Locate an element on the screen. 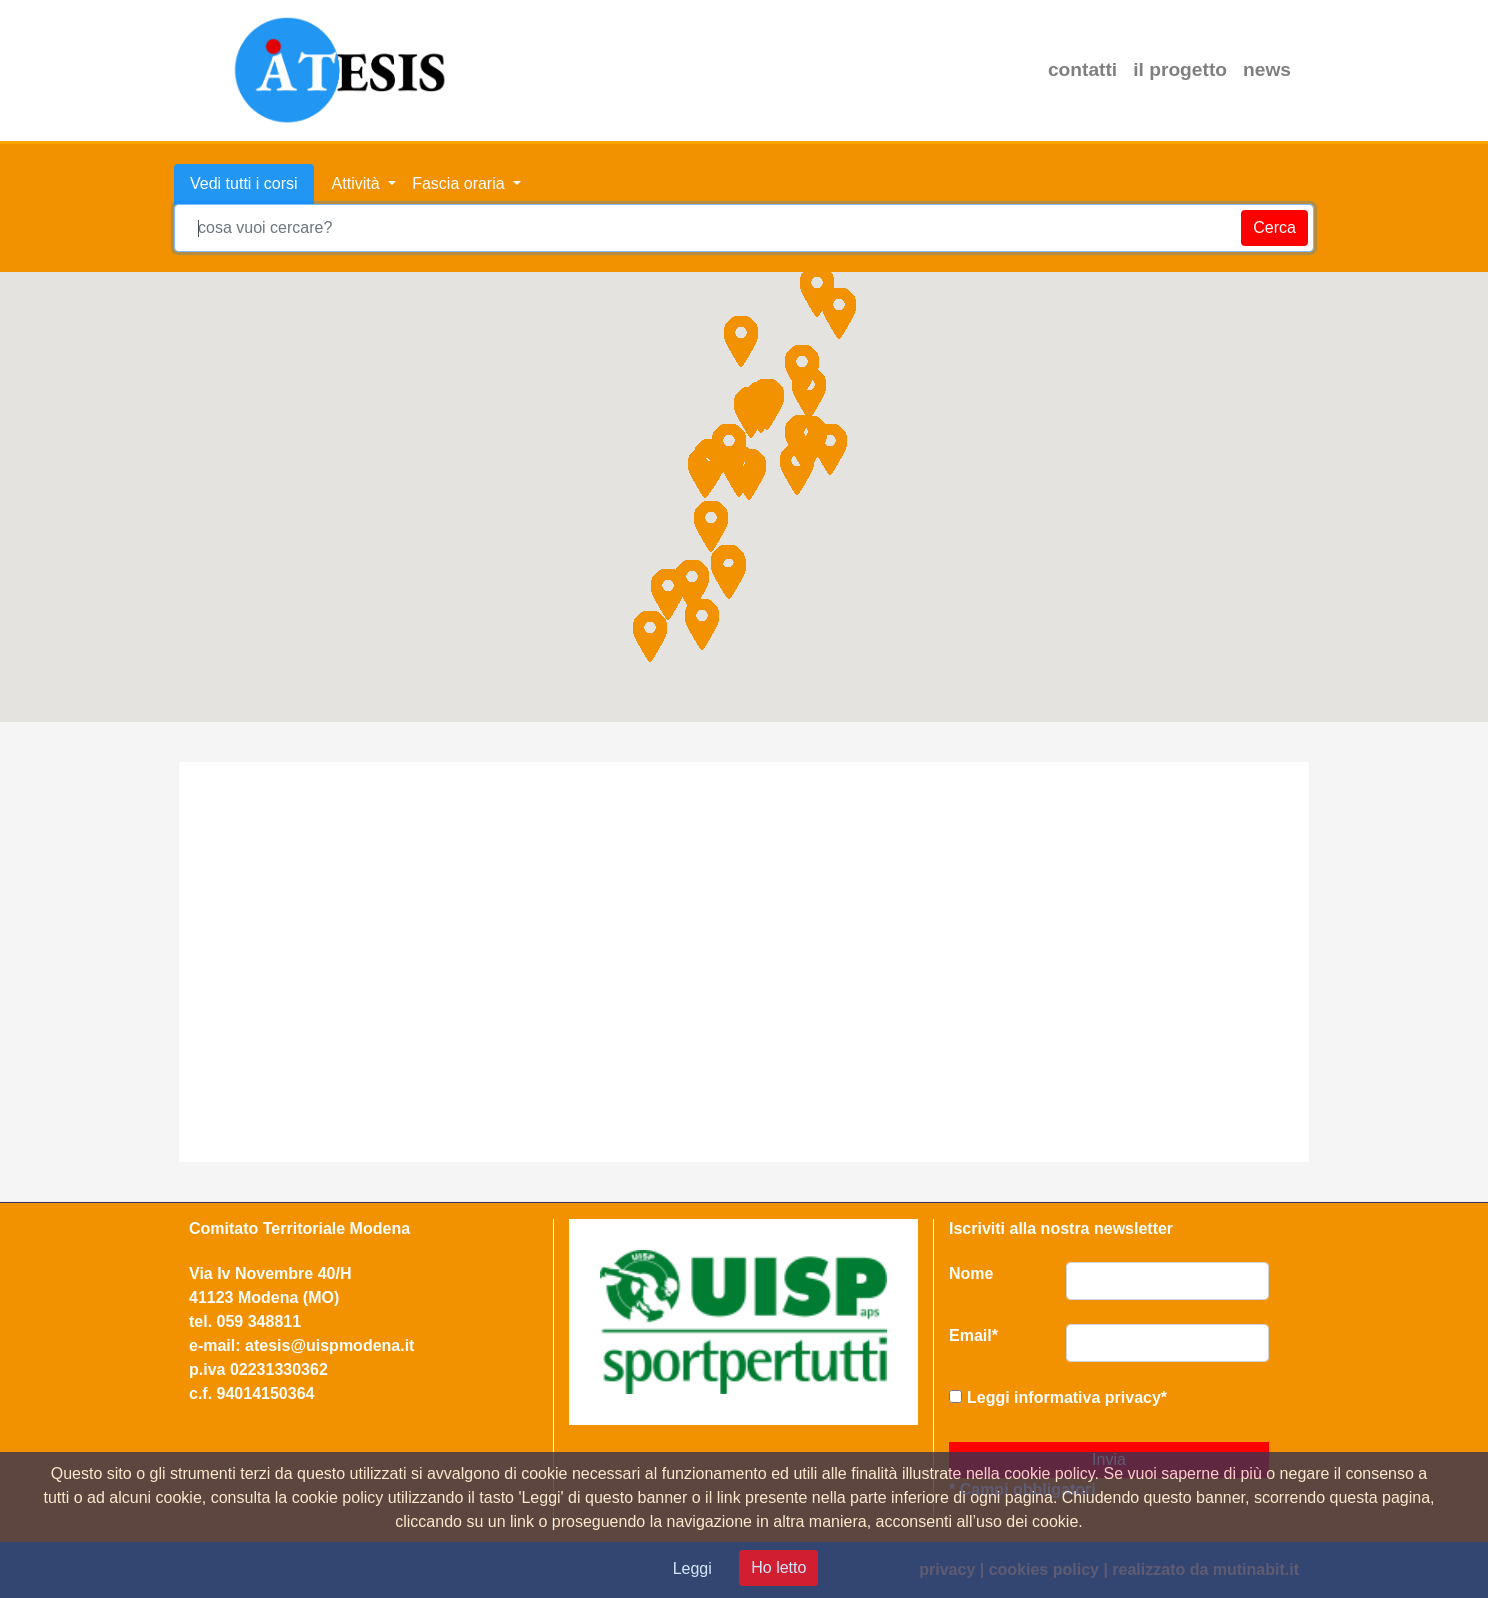 The height and width of the screenshot is (1598, 1488). news is located at coordinates (1267, 69).